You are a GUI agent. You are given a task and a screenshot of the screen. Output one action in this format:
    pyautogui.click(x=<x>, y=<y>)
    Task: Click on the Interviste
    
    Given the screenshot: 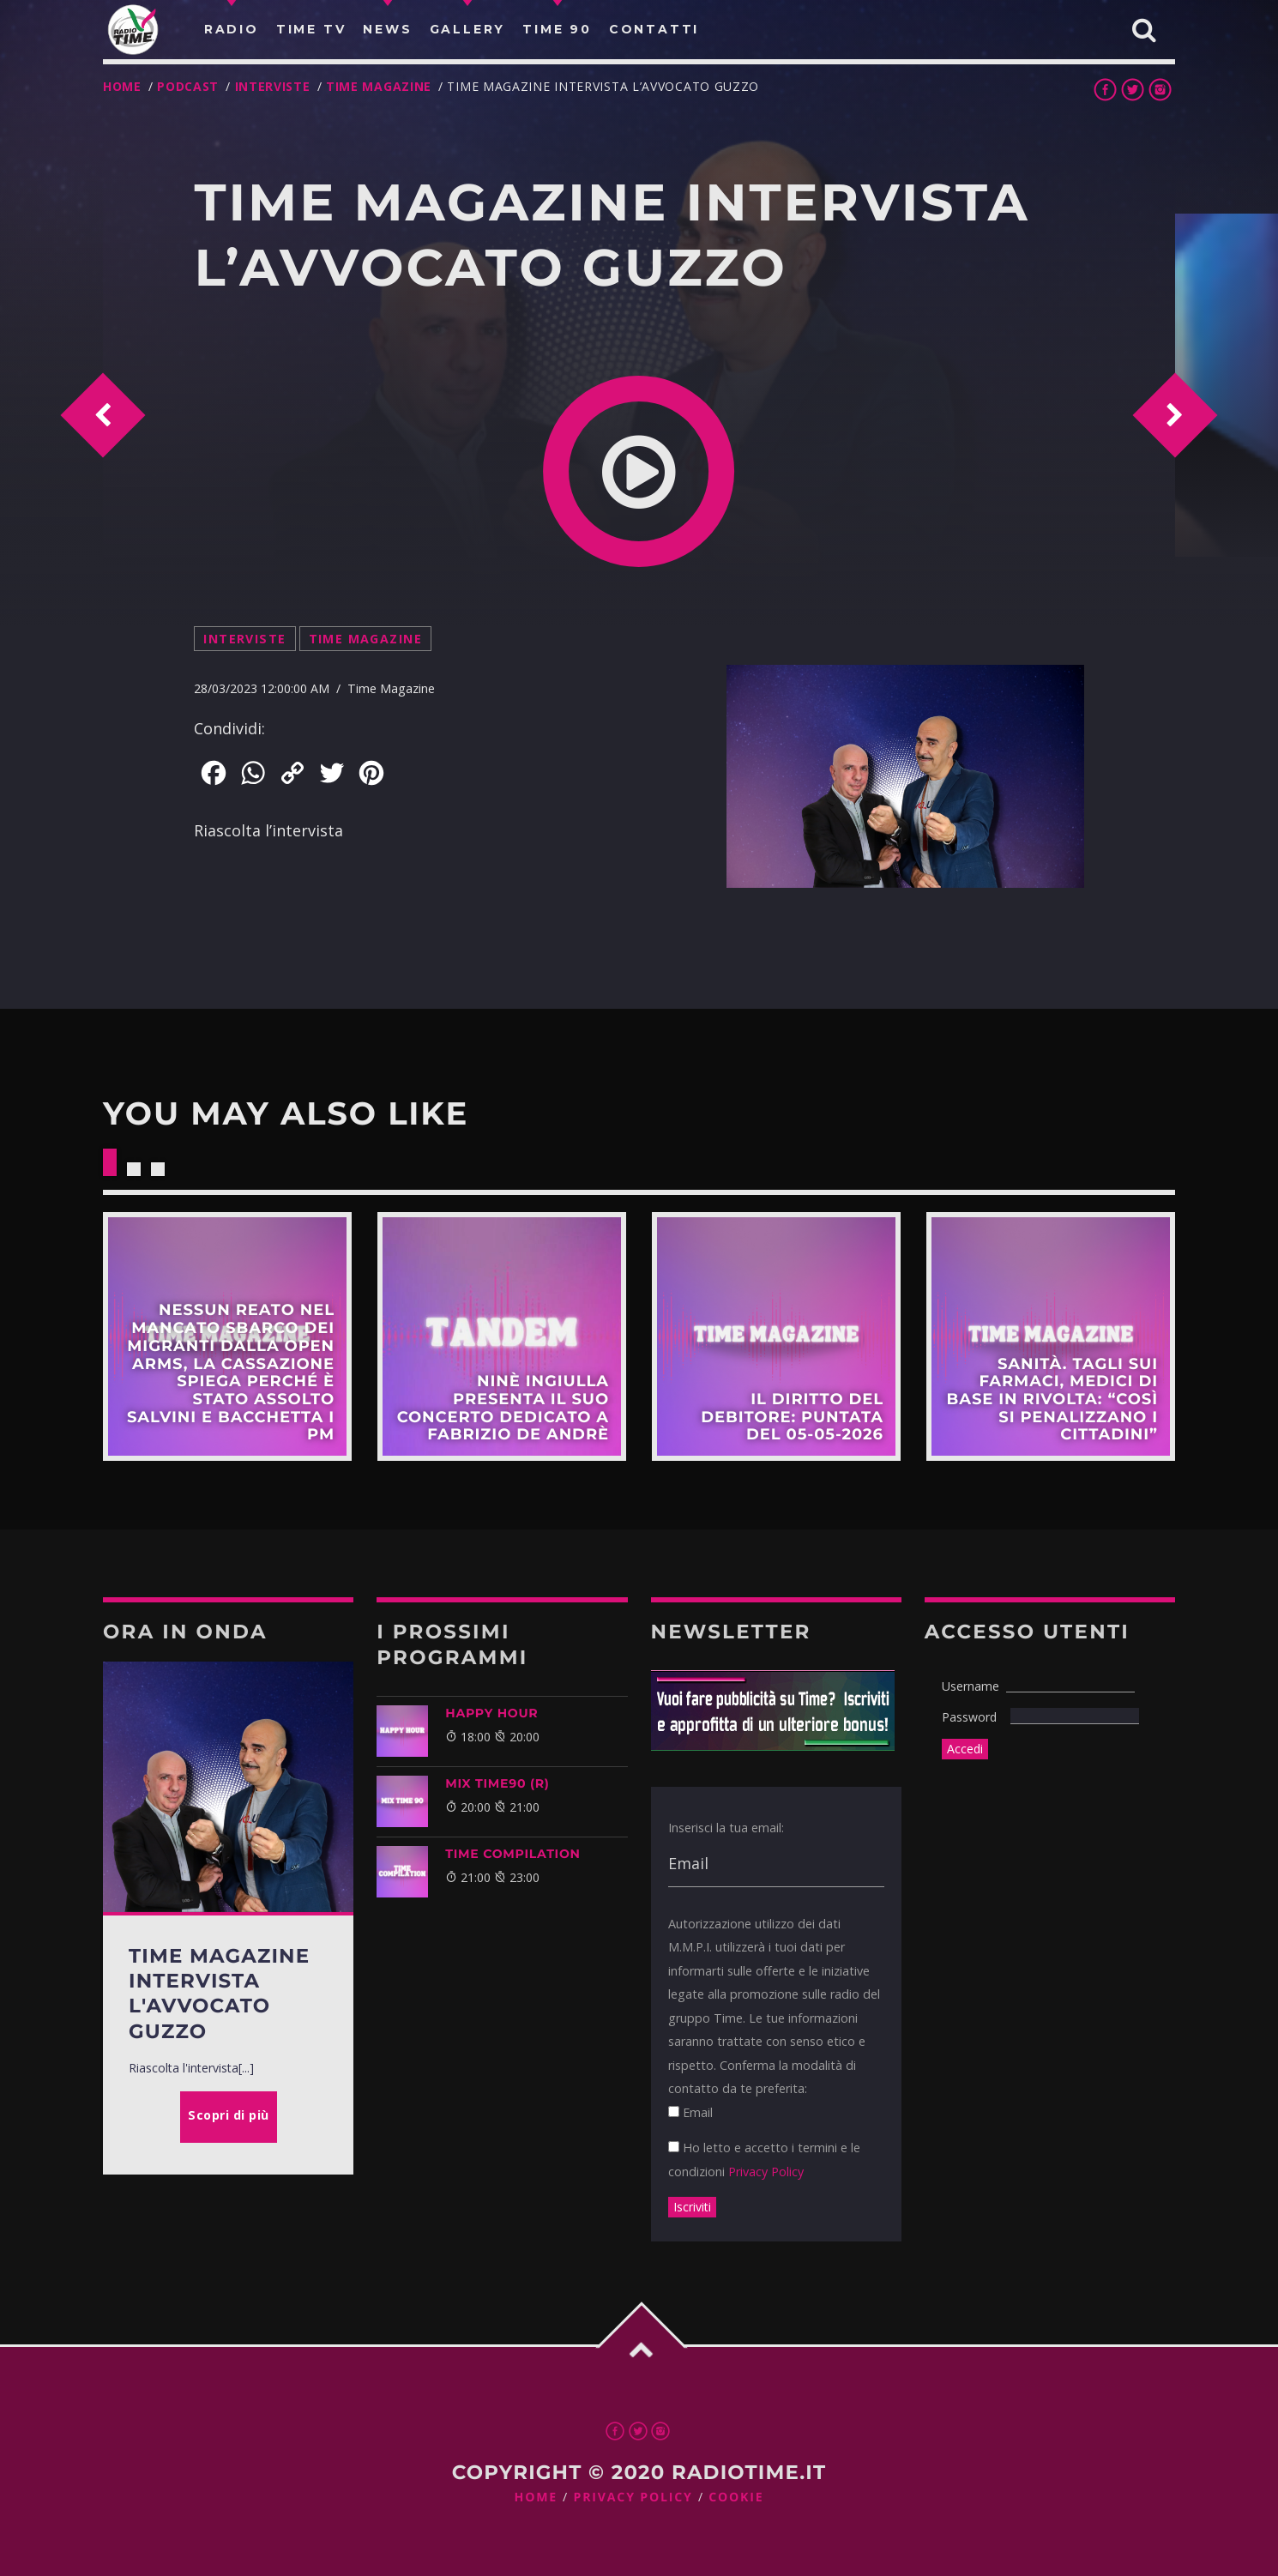 What is the action you would take?
    pyautogui.click(x=272, y=86)
    